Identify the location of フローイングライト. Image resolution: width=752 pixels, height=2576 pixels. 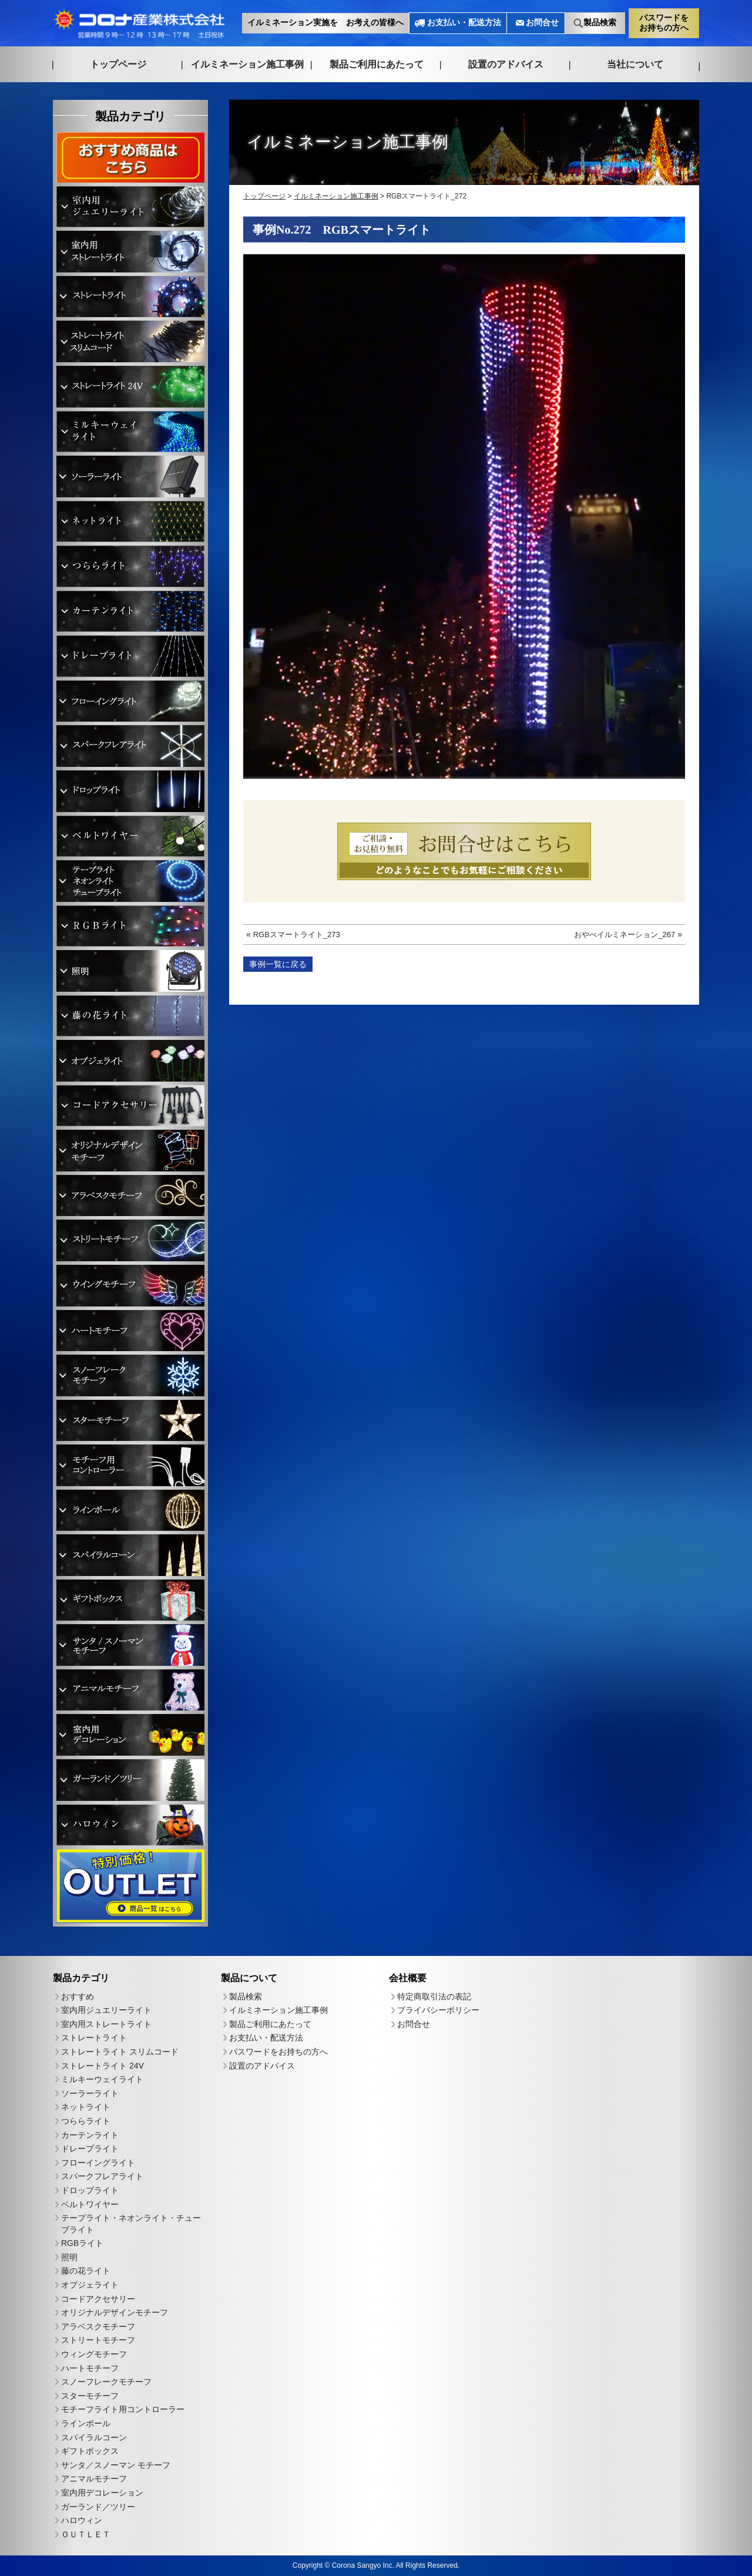
(98, 2162).